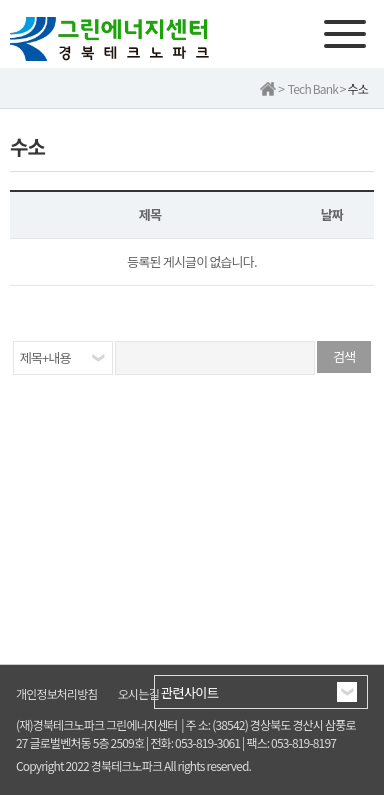 Image resolution: width=384 pixels, height=795 pixels. What do you see at coordinates (138, 693) in the screenshot?
I see `오시는길` at bounding box center [138, 693].